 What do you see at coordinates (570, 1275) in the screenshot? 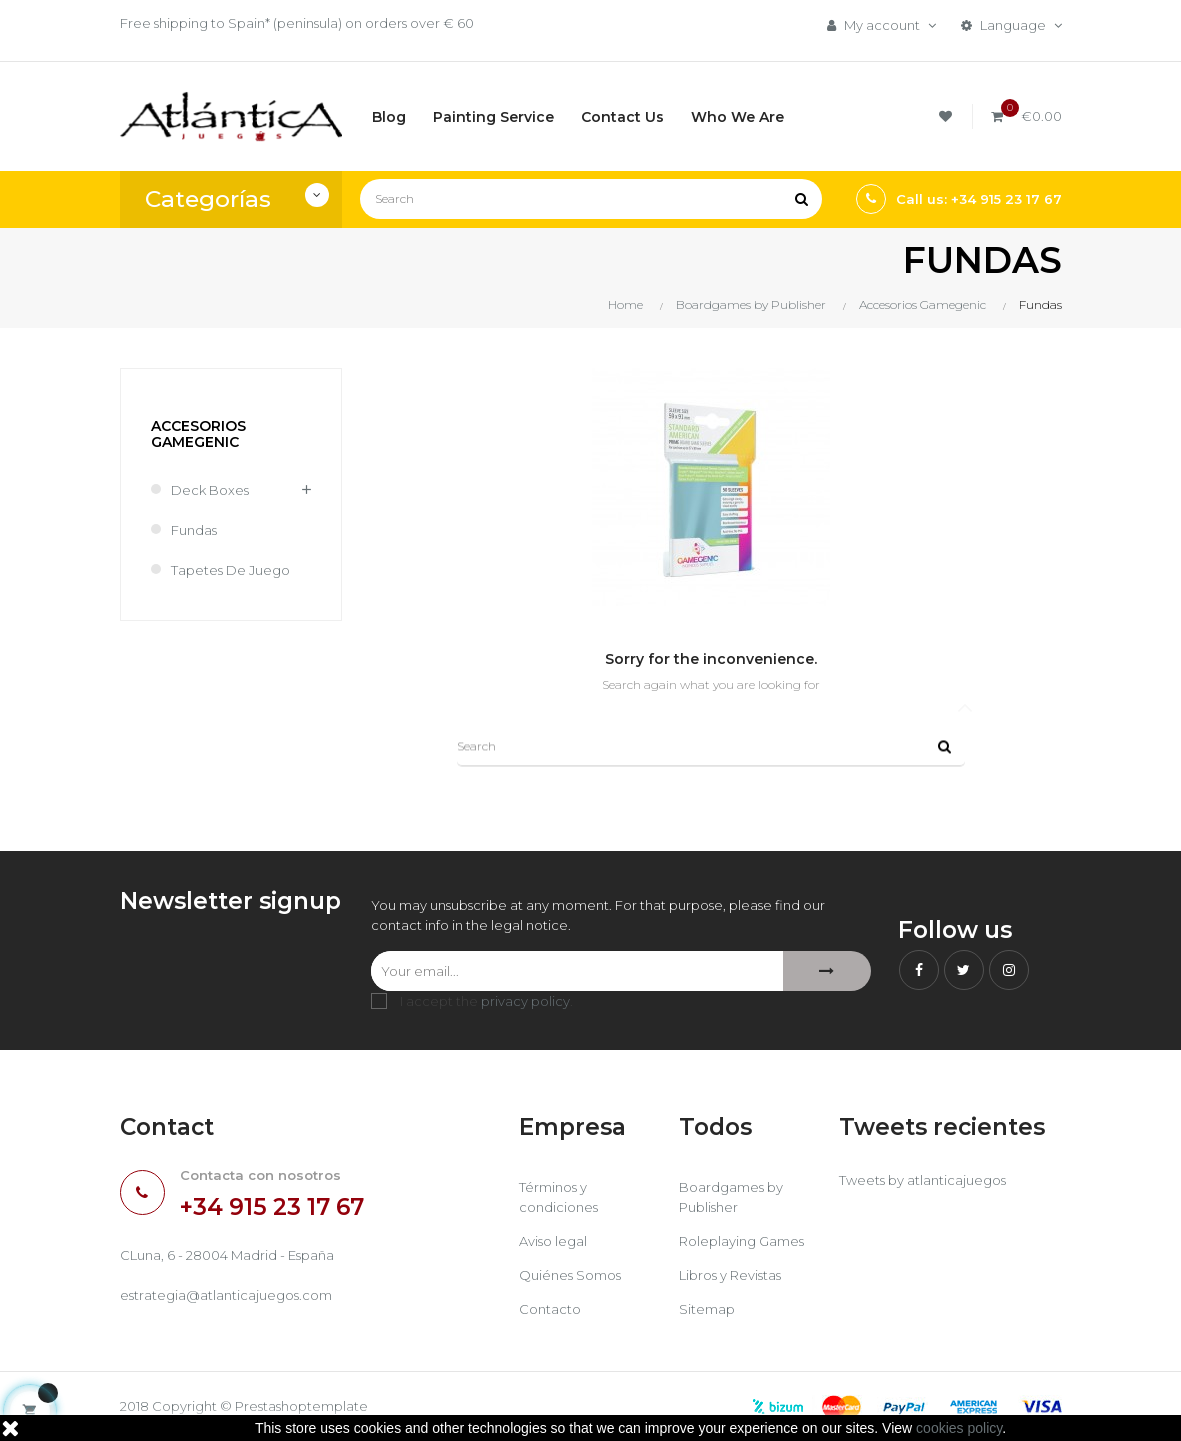
I see `Quiénes Somos` at bounding box center [570, 1275].